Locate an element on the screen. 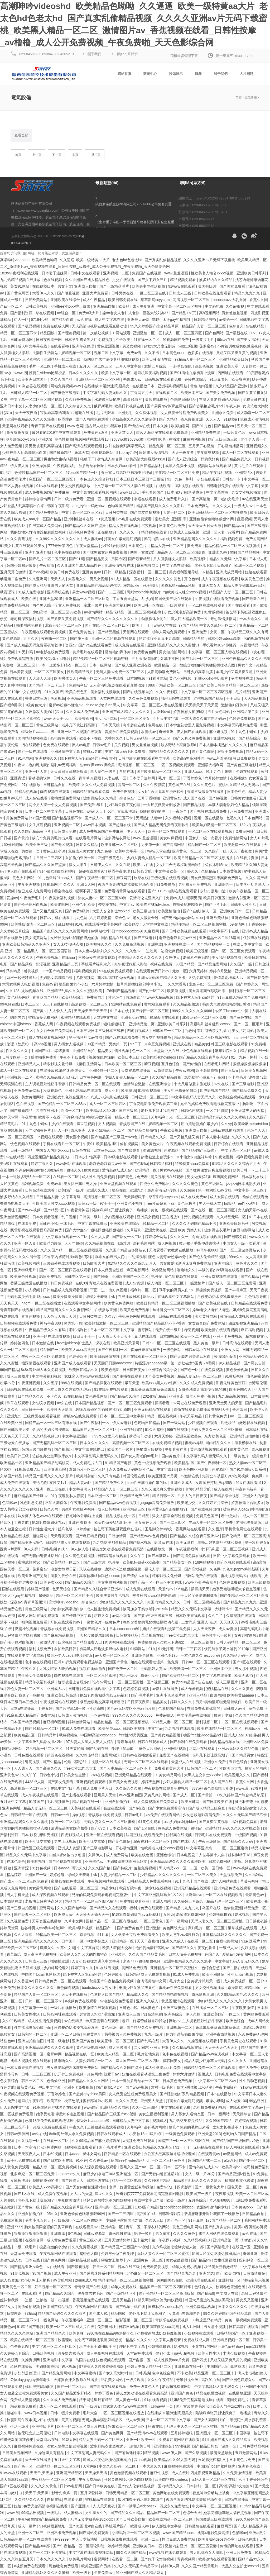 The image size is (270, 2576). 人人澡人人澡 is located at coordinates (40, 678).